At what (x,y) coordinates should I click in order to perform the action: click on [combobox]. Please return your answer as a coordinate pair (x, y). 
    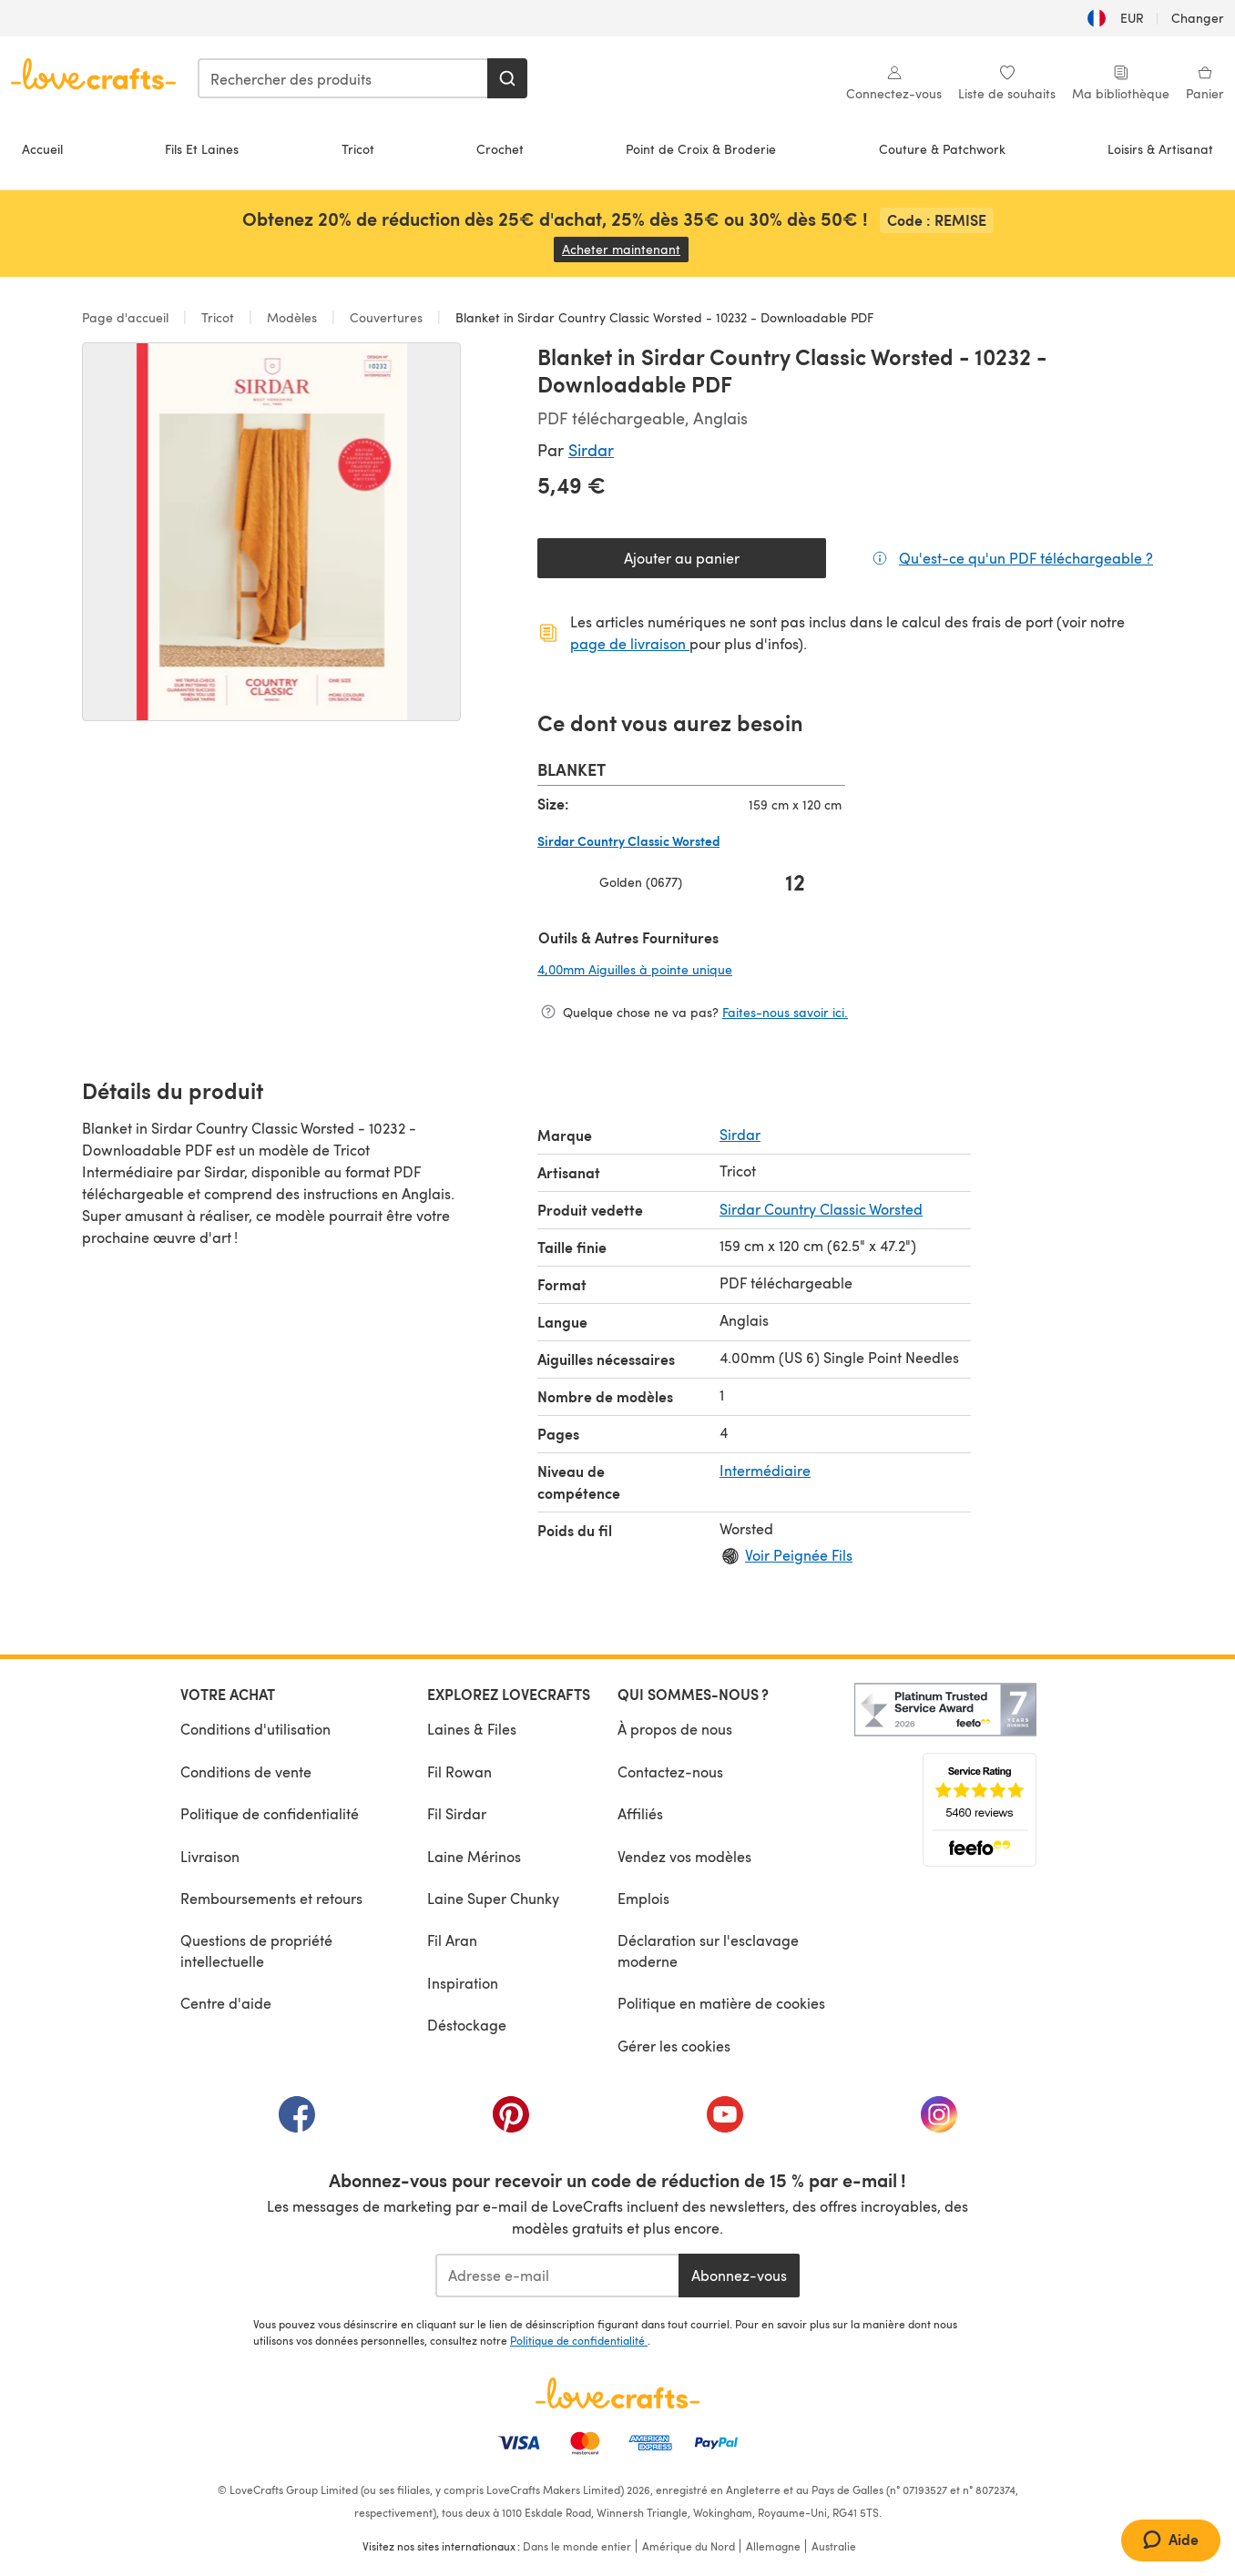
    Looking at the image, I should click on (343, 78).